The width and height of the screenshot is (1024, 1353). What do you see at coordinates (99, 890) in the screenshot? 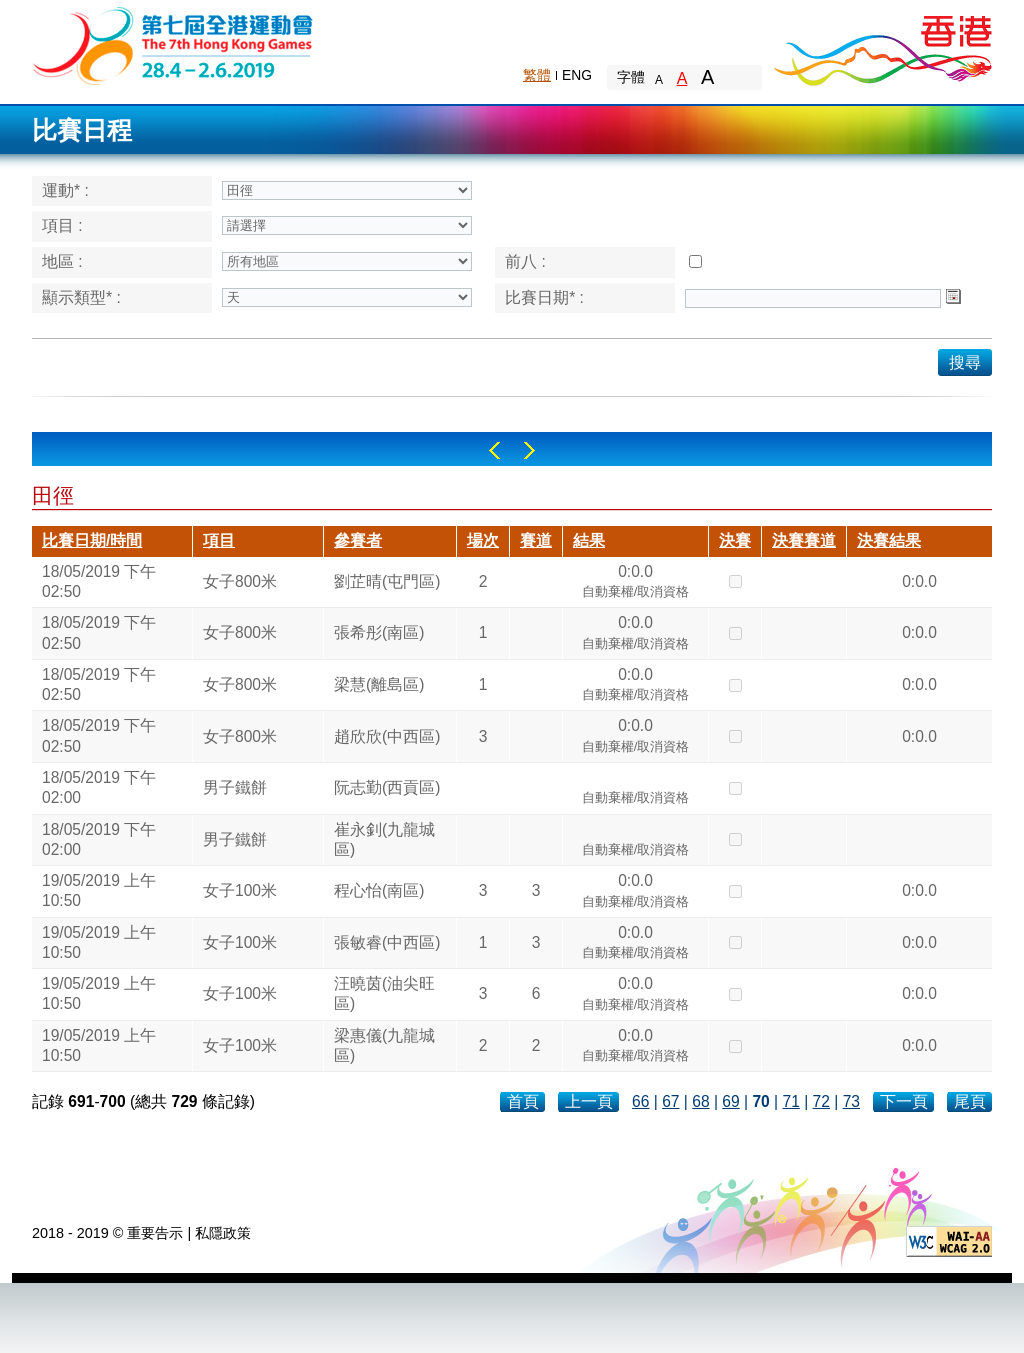
I see `19/05/2019 上午 10:50` at bounding box center [99, 890].